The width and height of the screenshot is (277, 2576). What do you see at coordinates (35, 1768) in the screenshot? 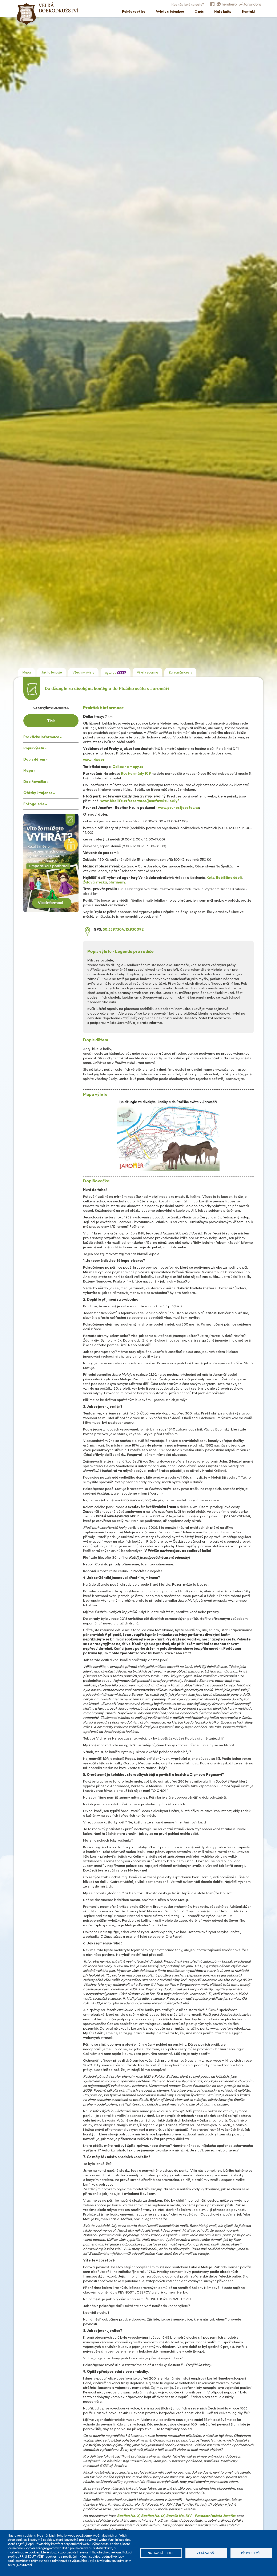
I see `Fotogalerie »` at bounding box center [35, 1768].